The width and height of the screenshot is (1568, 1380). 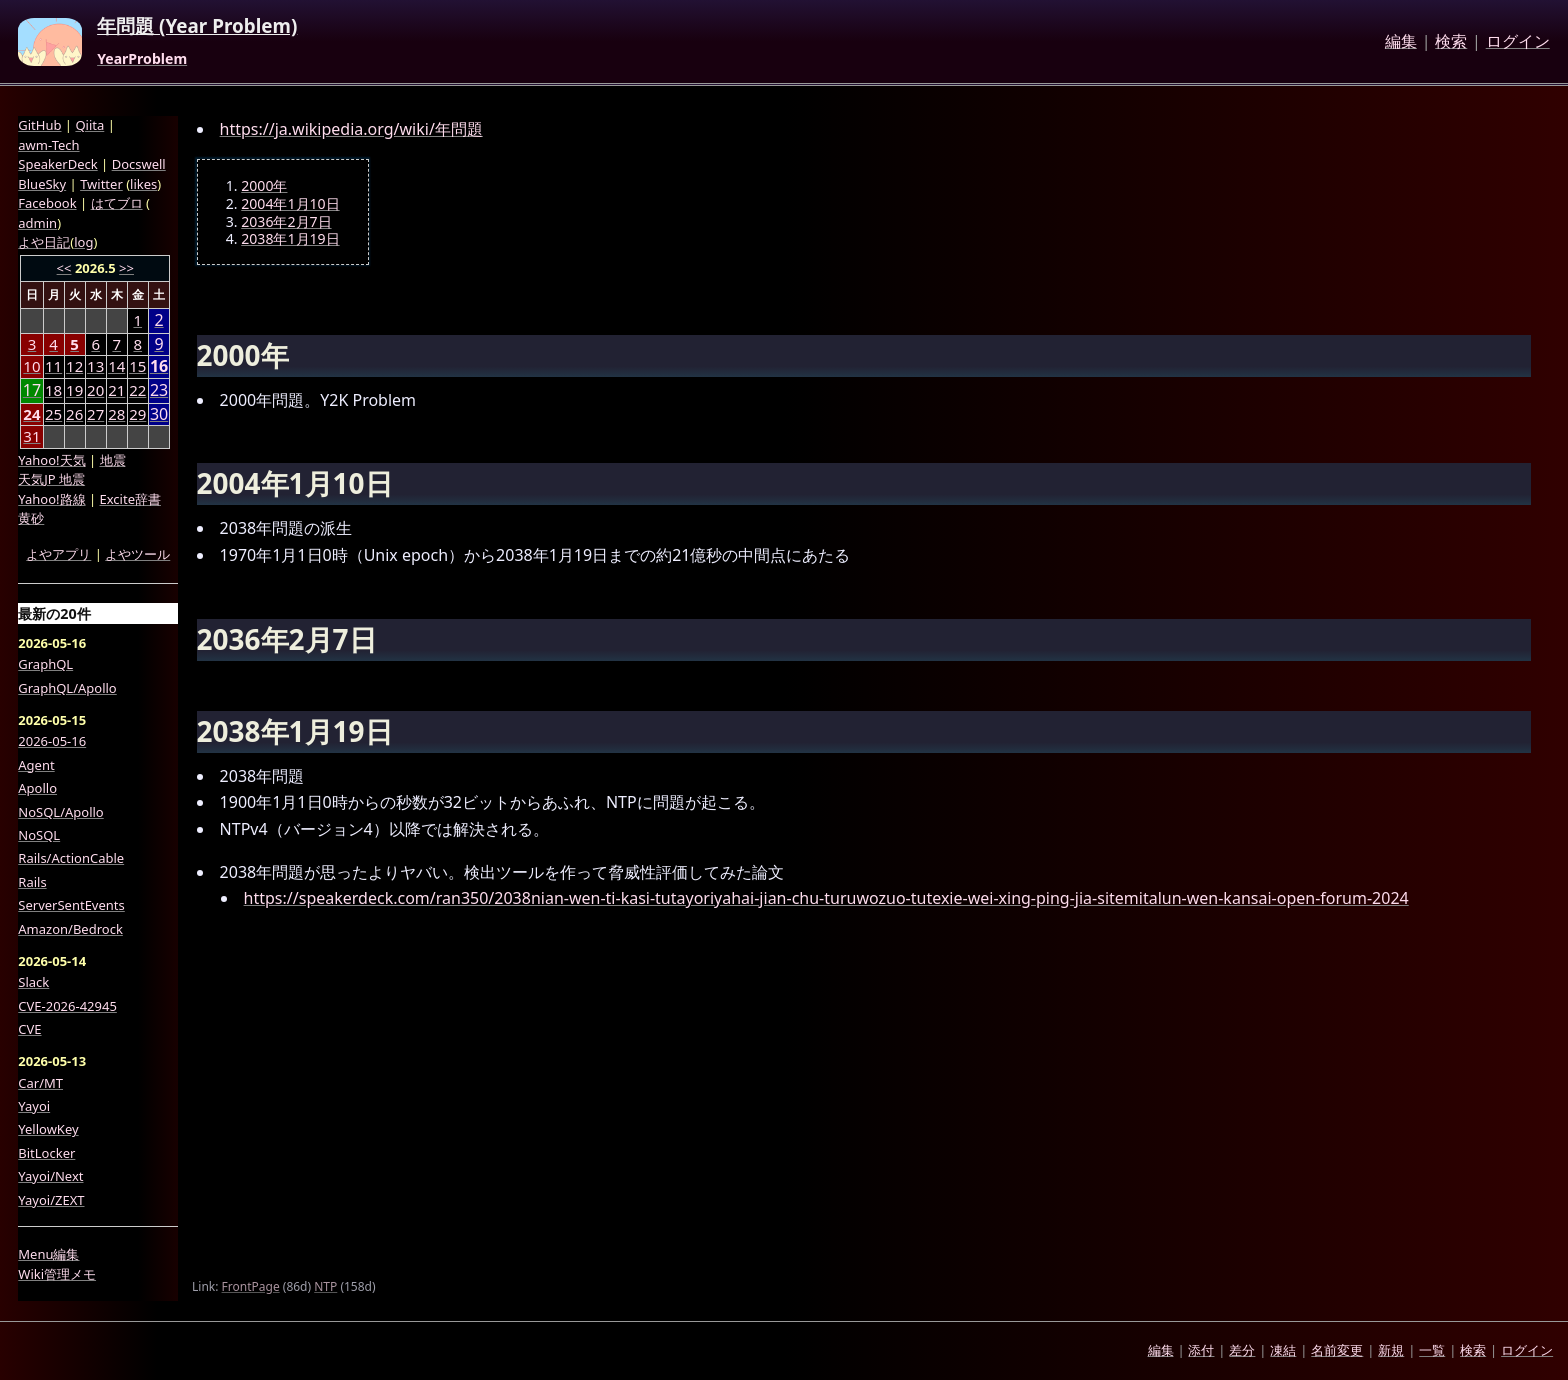 What do you see at coordinates (51, 1200) in the screenshot?
I see `Yayoi/ZEXT` at bounding box center [51, 1200].